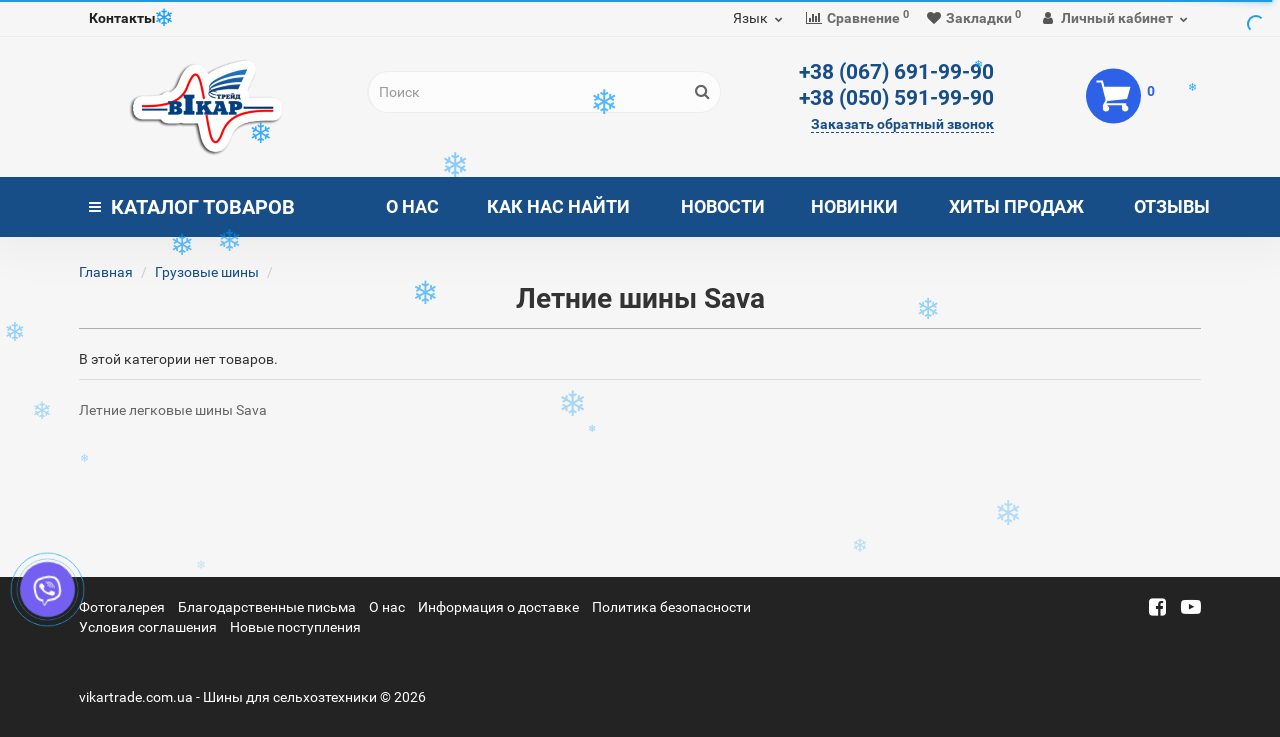  What do you see at coordinates (192, 207) in the screenshot?
I see `Каталог` at bounding box center [192, 207].